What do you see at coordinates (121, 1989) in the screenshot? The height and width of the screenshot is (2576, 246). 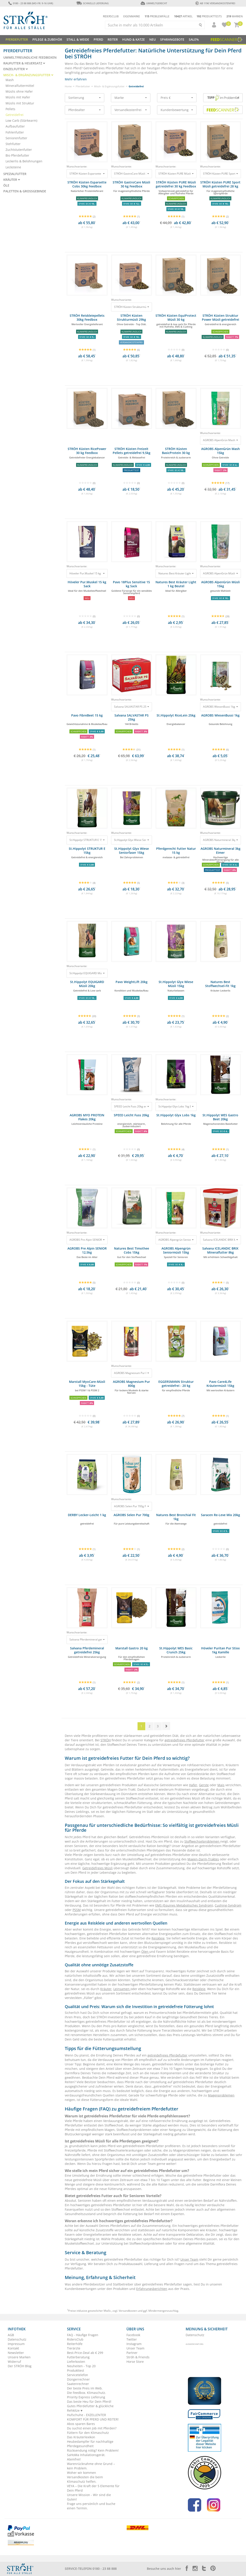 I see `Leinsamen` at bounding box center [121, 1989].